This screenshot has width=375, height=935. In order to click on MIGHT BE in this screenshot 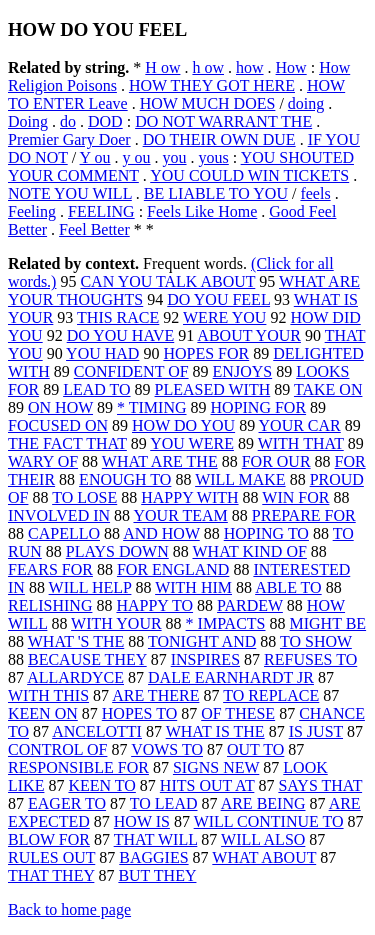, I will do `click(328, 623)`.